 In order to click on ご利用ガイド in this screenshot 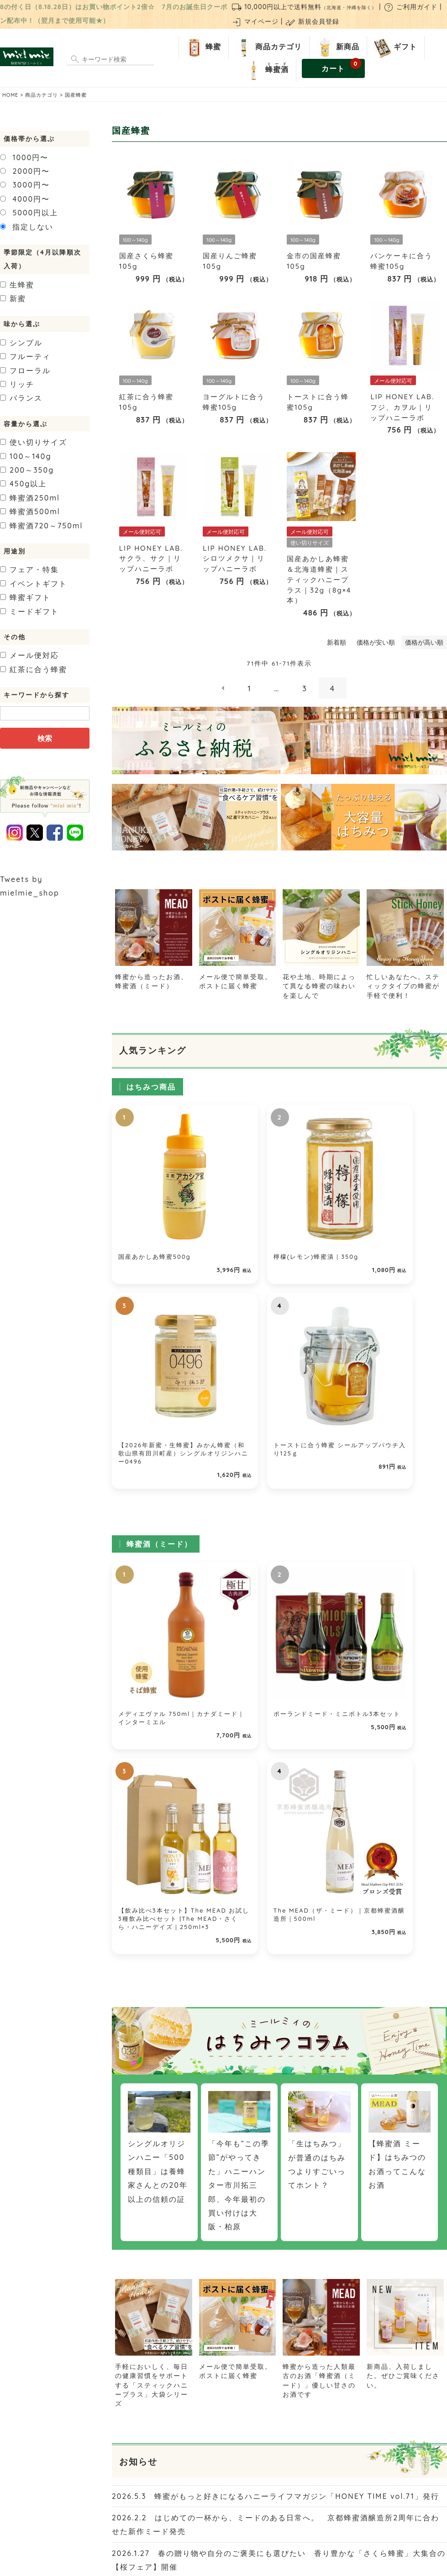, I will do `click(410, 7)`.